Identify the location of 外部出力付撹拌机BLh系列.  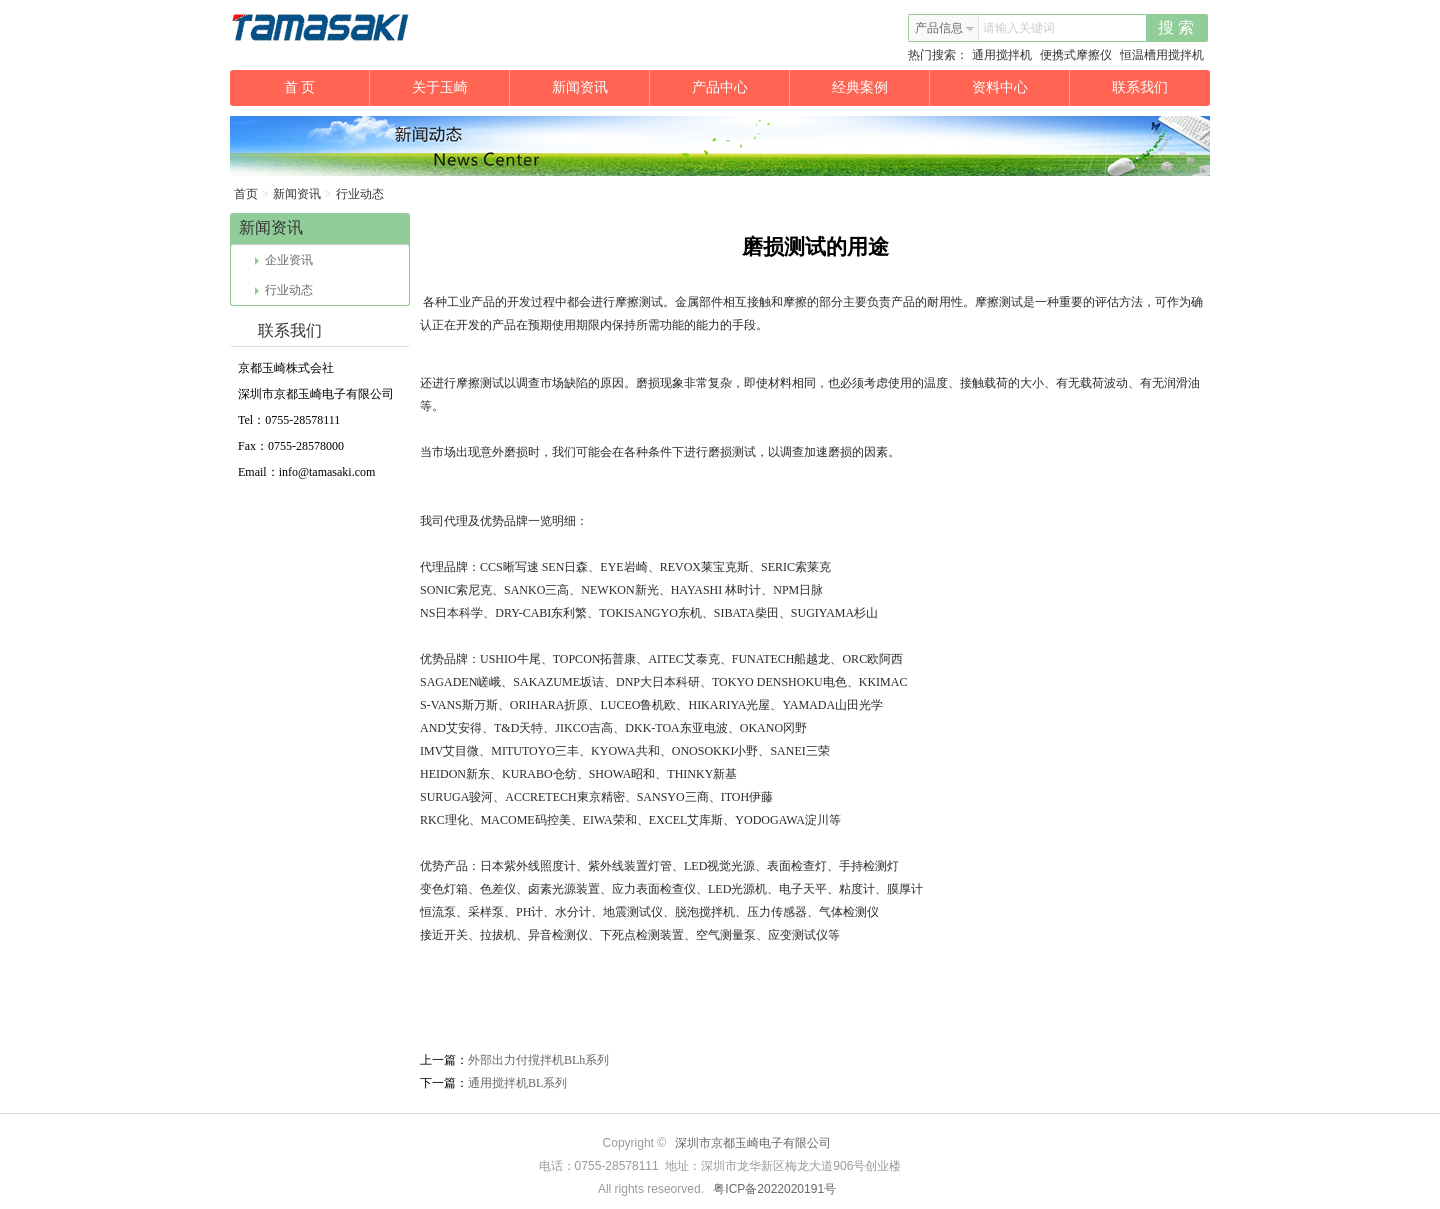
(538, 1060).